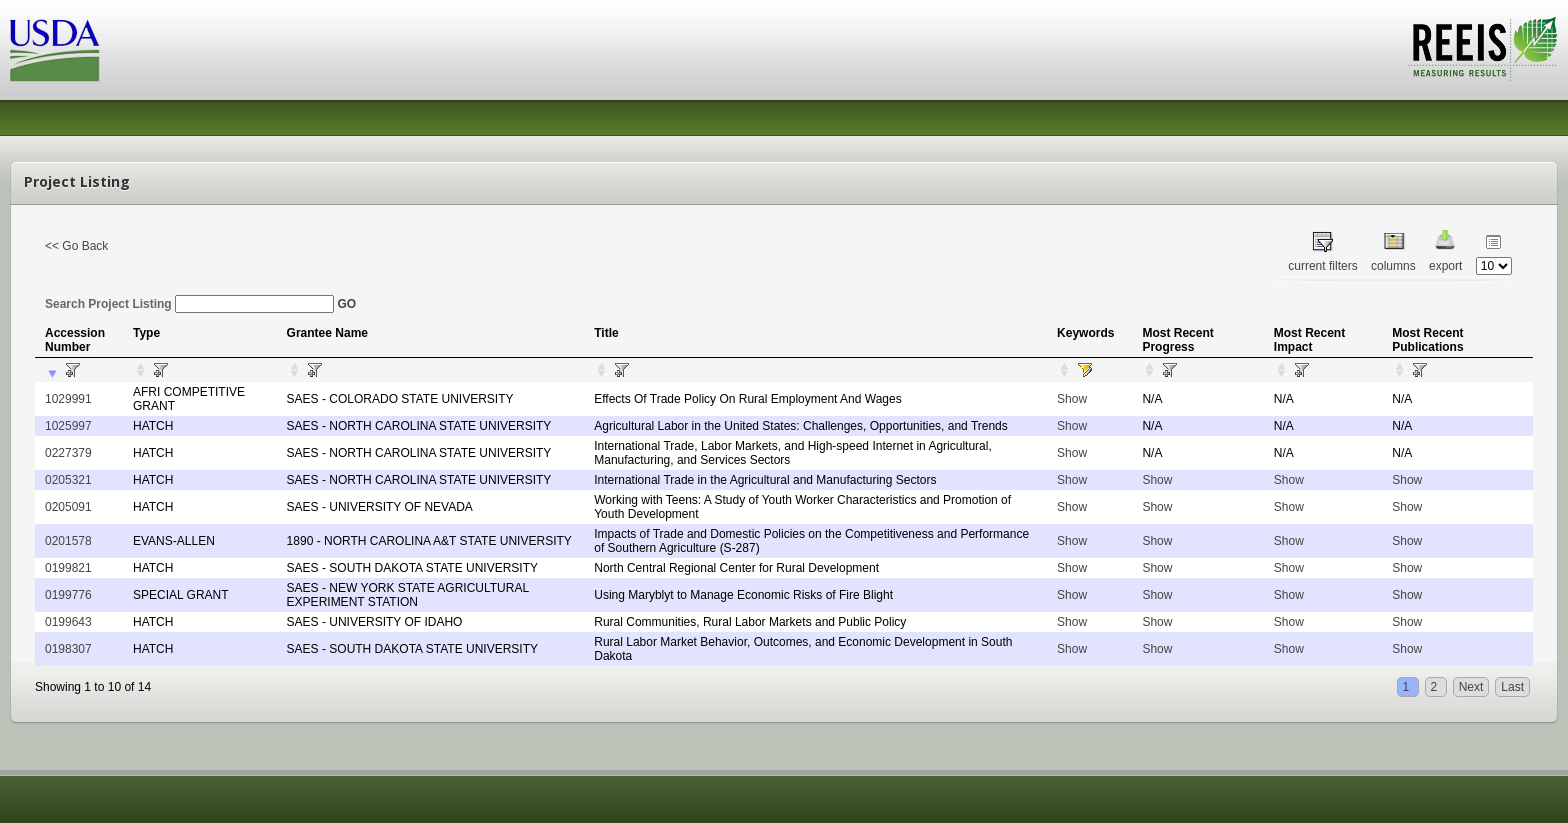  Describe the element at coordinates (68, 595) in the screenshot. I see `0199776` at that location.